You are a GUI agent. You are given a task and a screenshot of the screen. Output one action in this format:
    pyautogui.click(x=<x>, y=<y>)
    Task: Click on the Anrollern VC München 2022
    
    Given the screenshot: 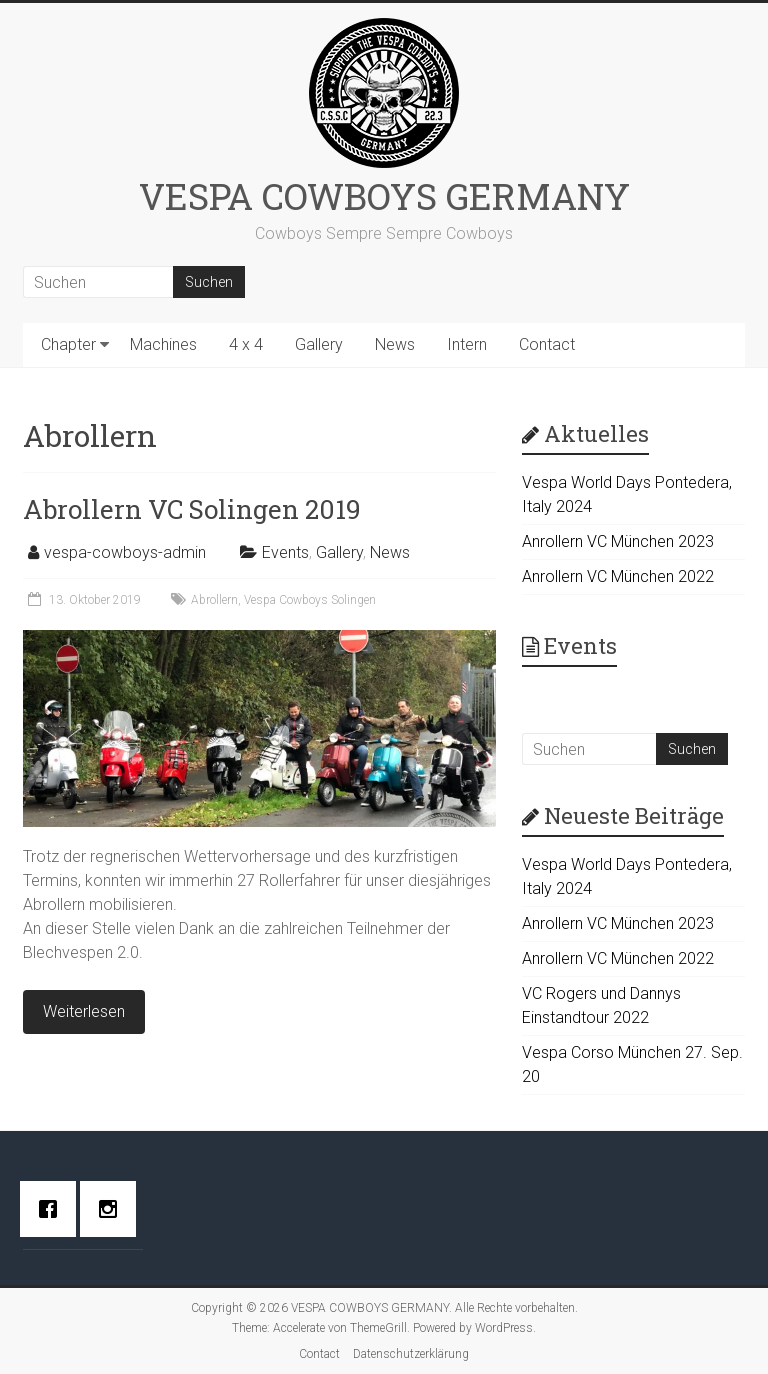 What is the action you would take?
    pyautogui.click(x=618, y=576)
    